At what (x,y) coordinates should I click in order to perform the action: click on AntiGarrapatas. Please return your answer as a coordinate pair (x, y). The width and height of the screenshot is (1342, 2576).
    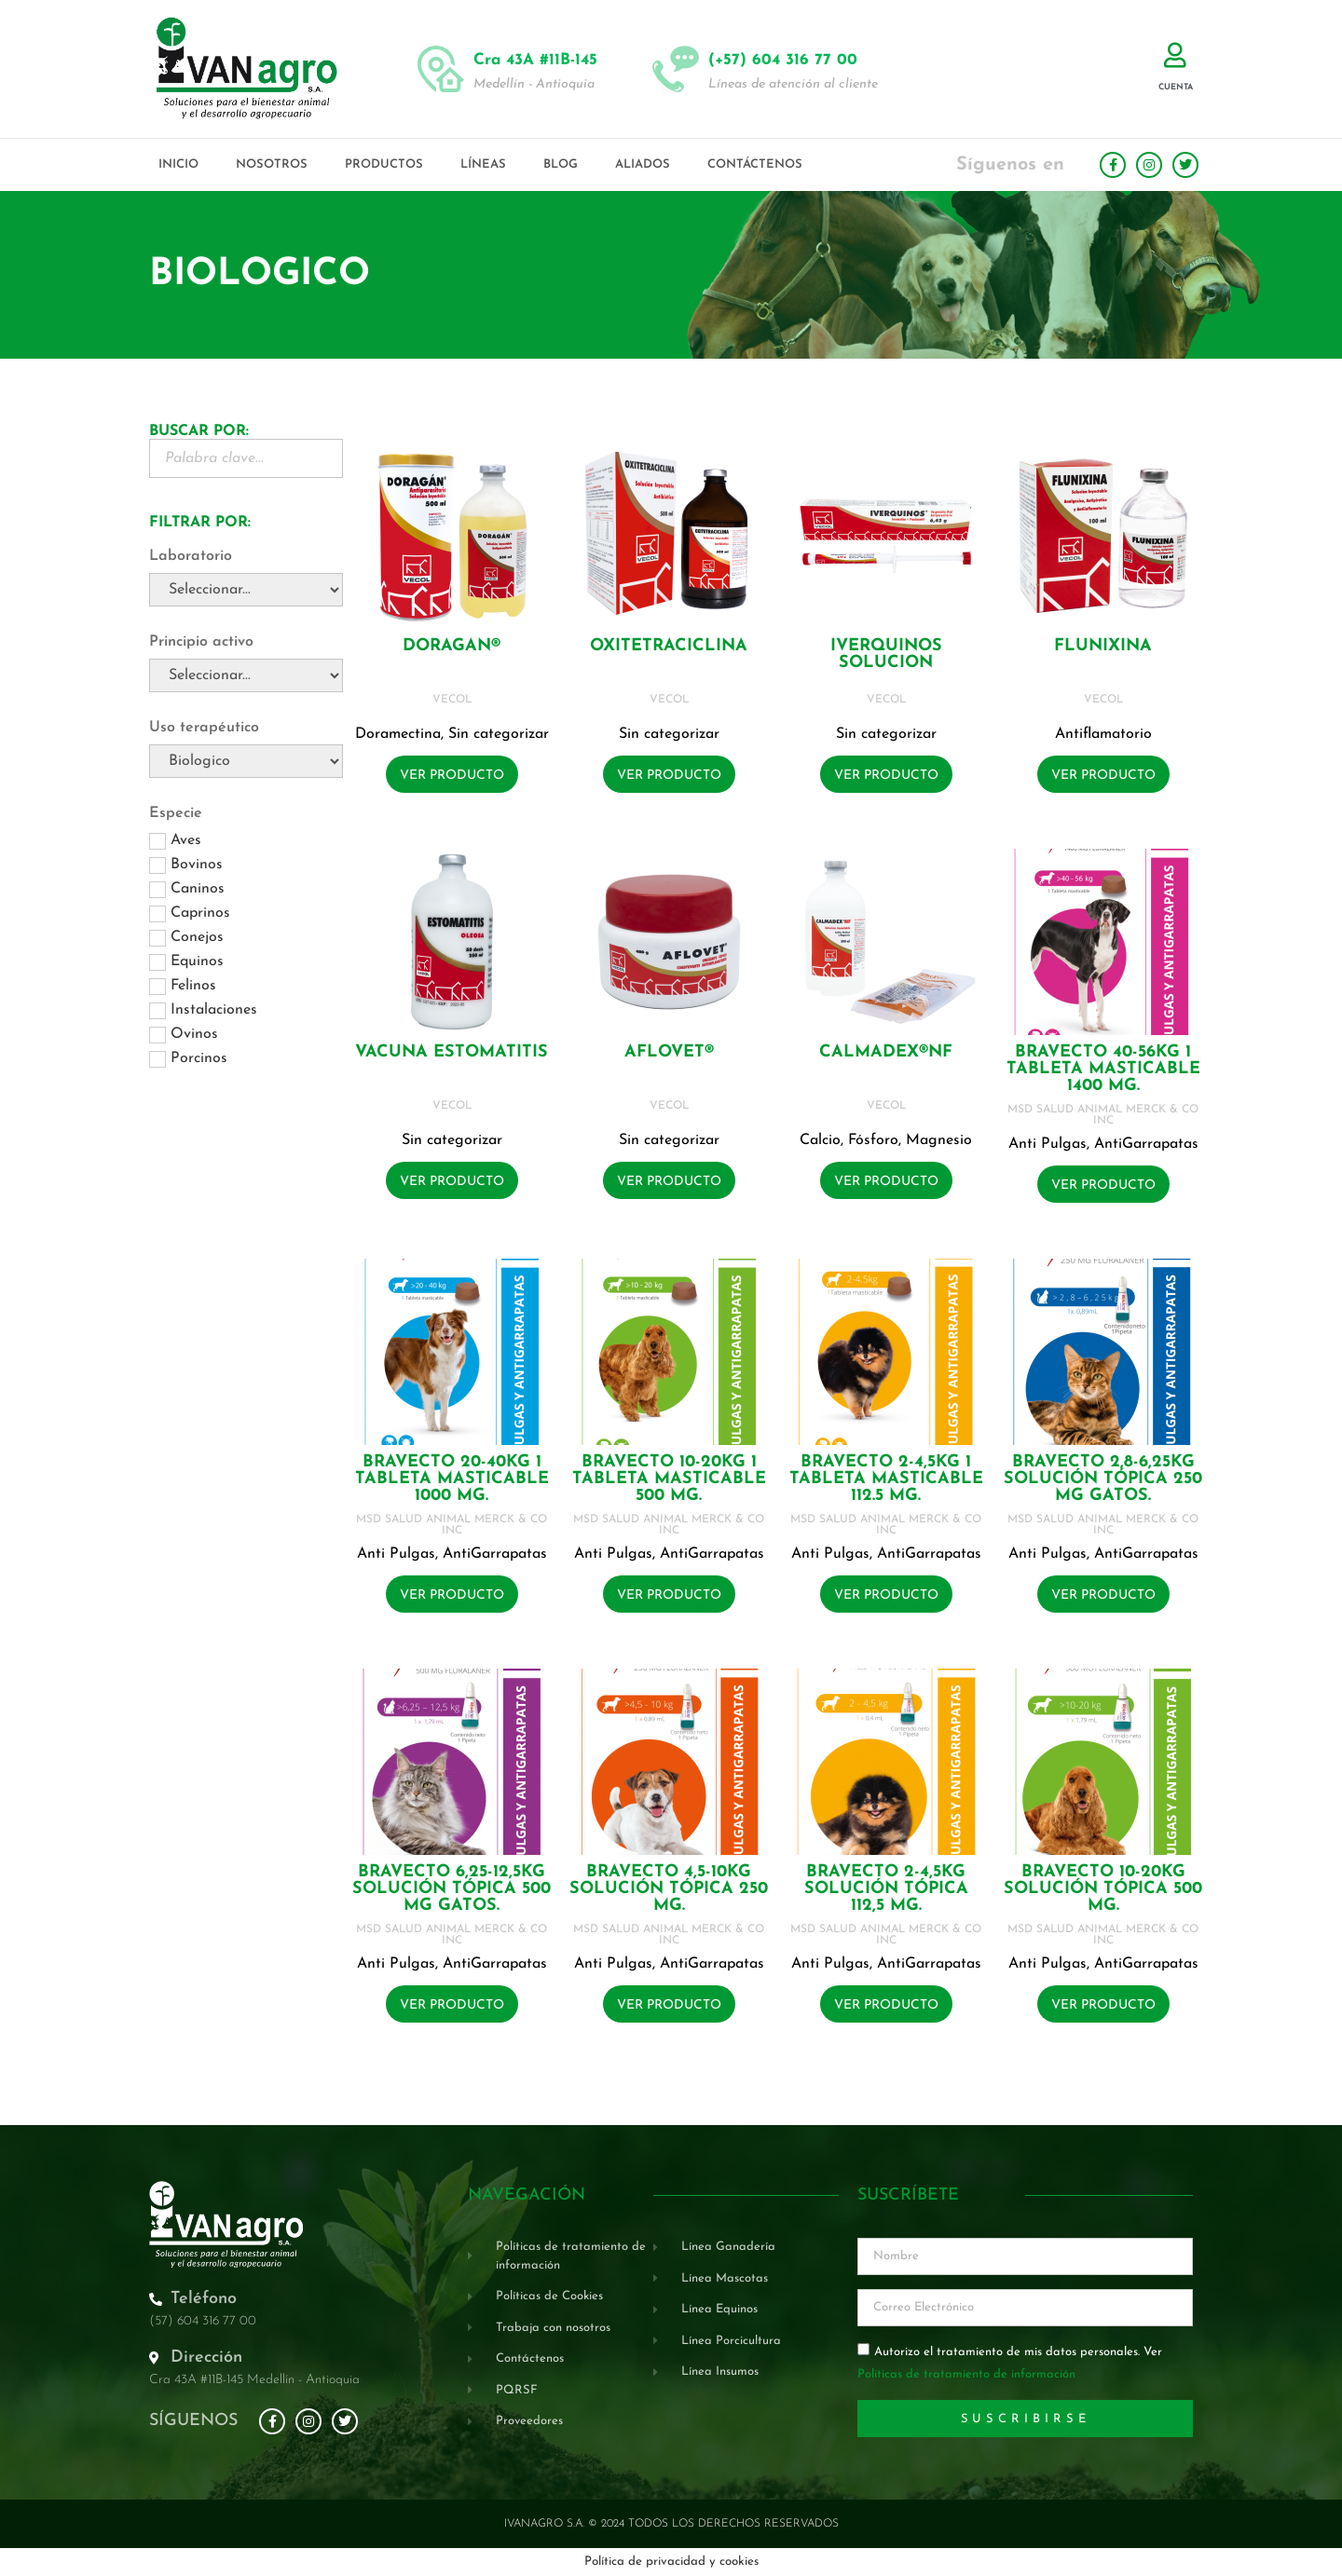
    Looking at the image, I should click on (1146, 1144).